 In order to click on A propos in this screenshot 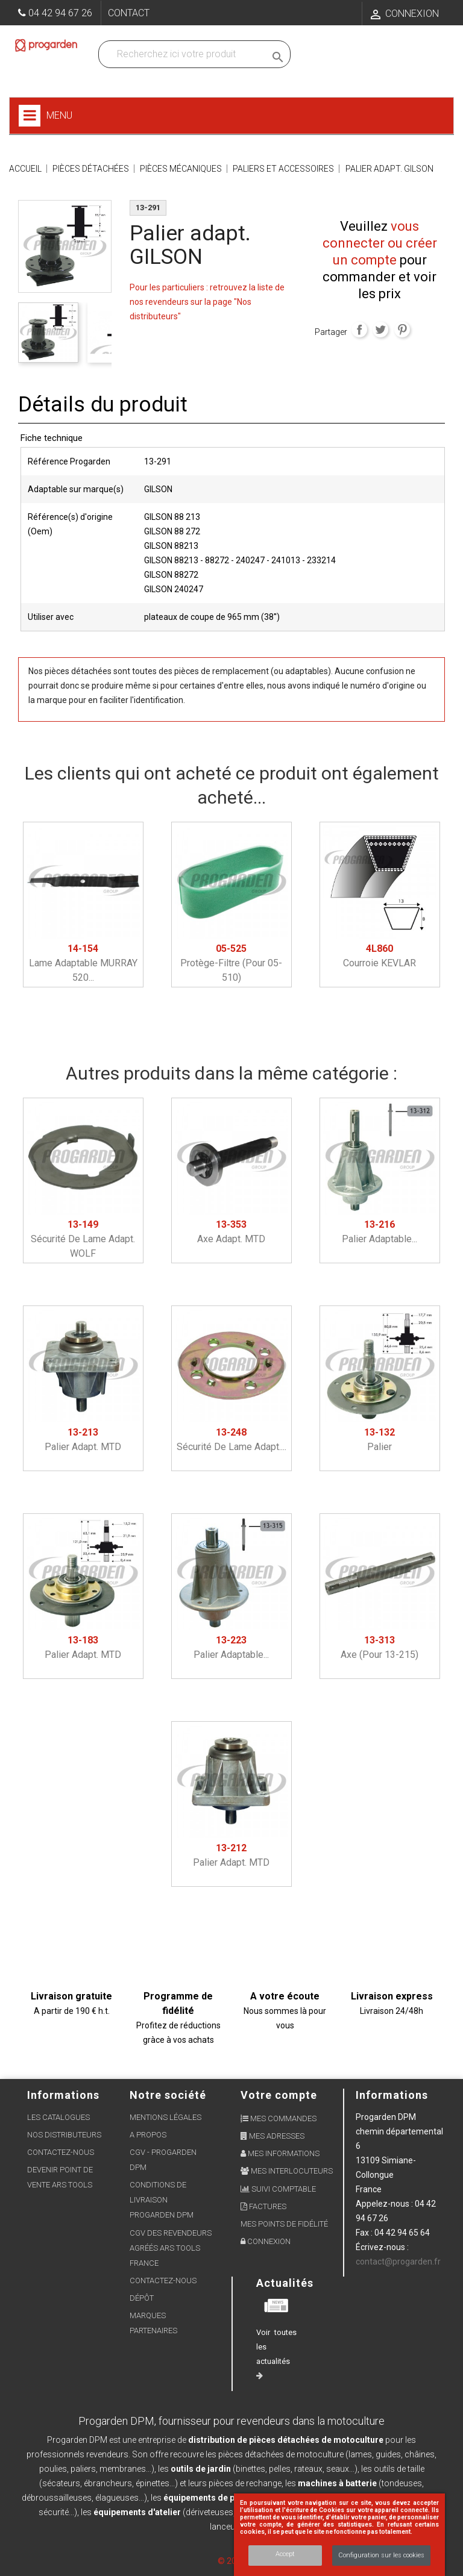, I will do `click(148, 2134)`.